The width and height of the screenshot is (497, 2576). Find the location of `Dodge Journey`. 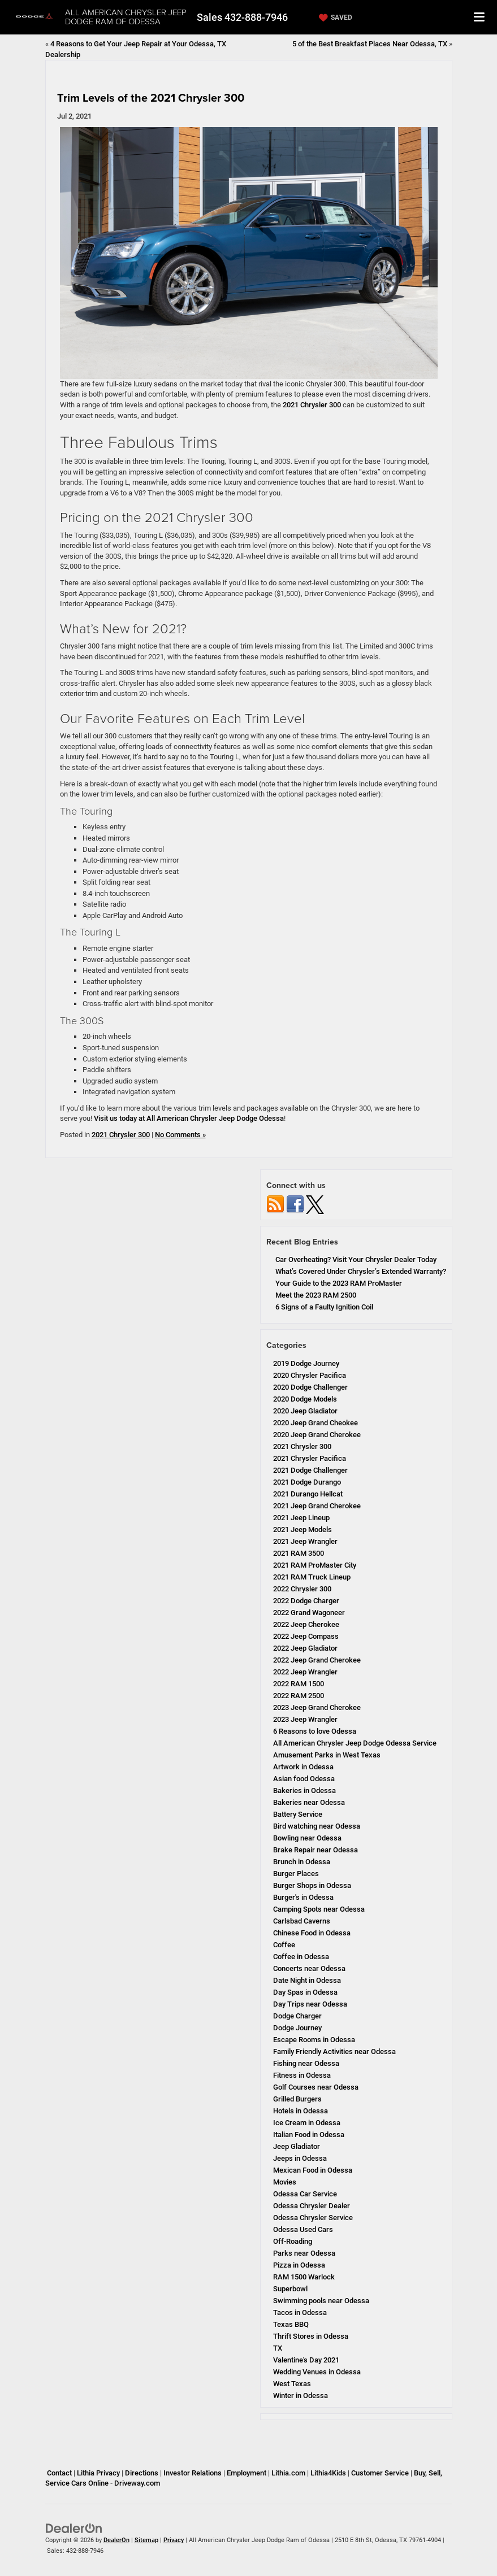

Dodge Journey is located at coordinates (297, 2028).